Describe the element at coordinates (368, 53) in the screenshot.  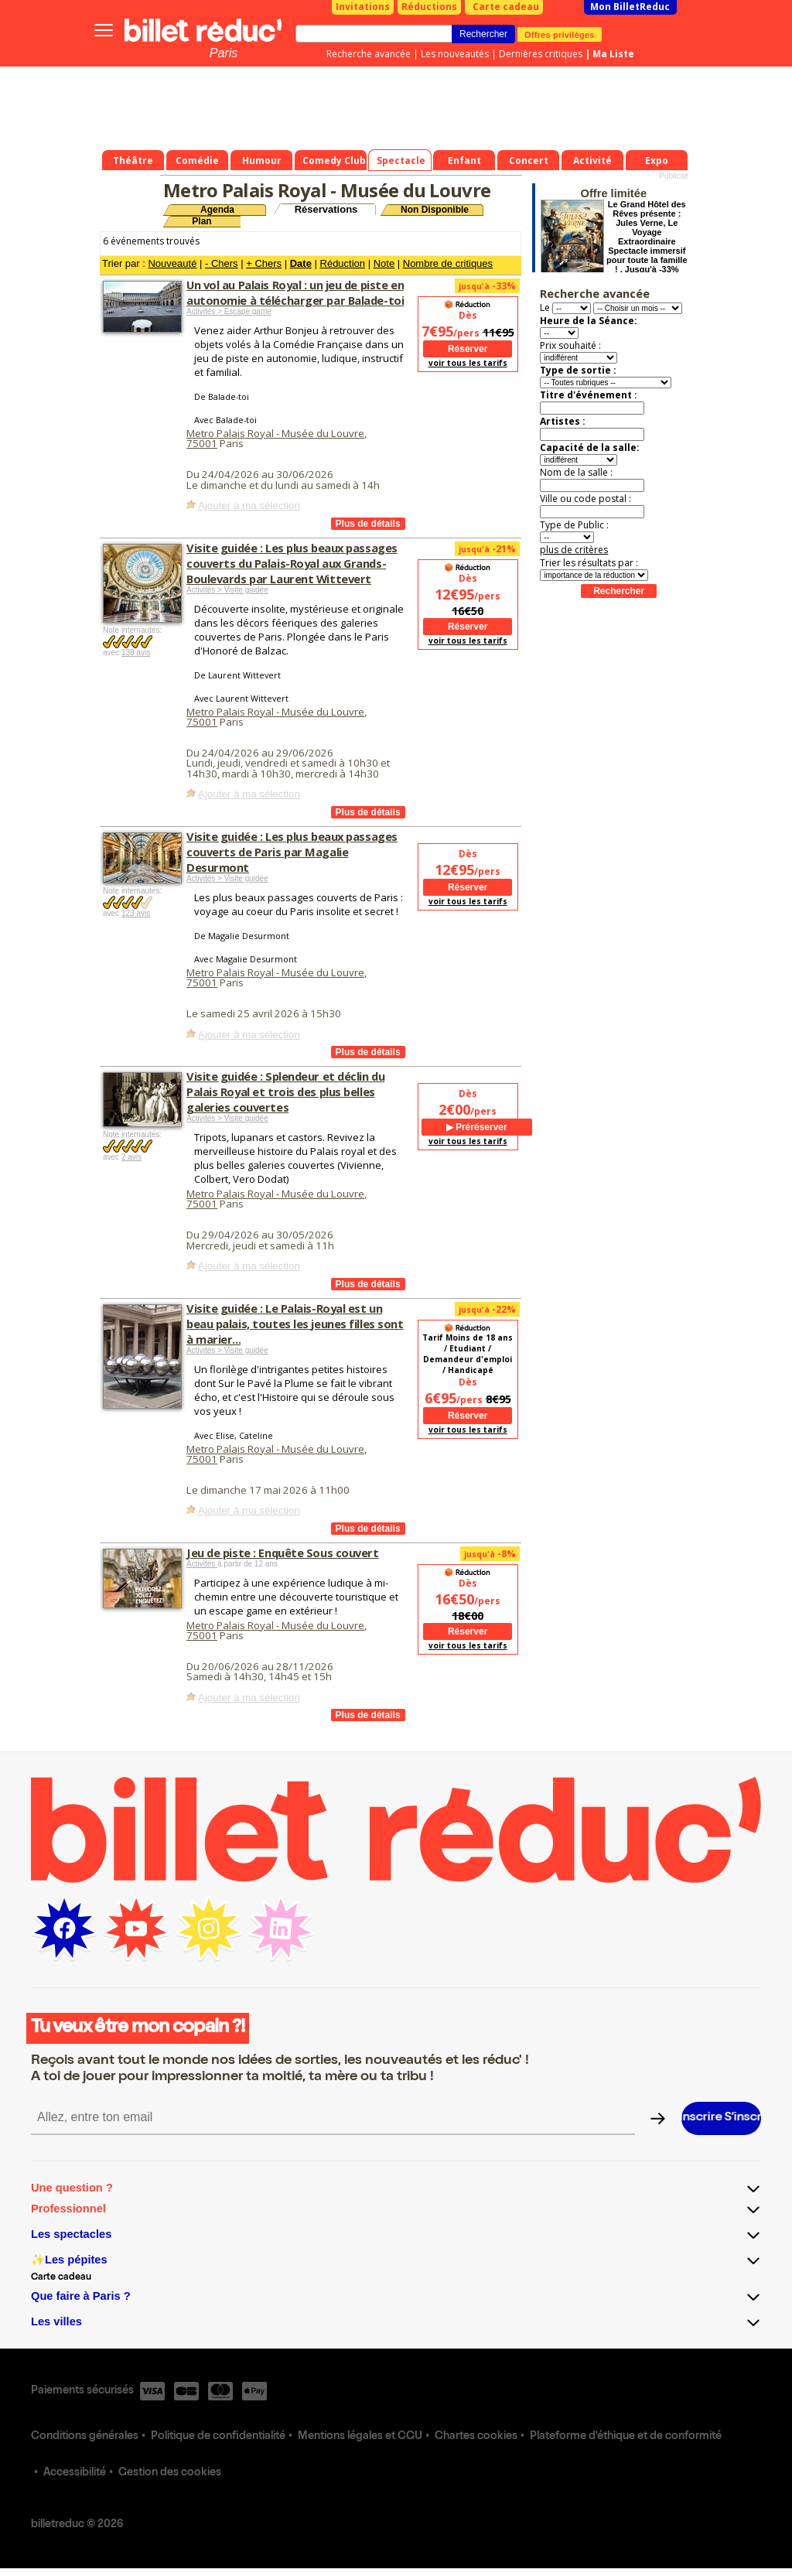
I see `Recherche avancée` at that location.